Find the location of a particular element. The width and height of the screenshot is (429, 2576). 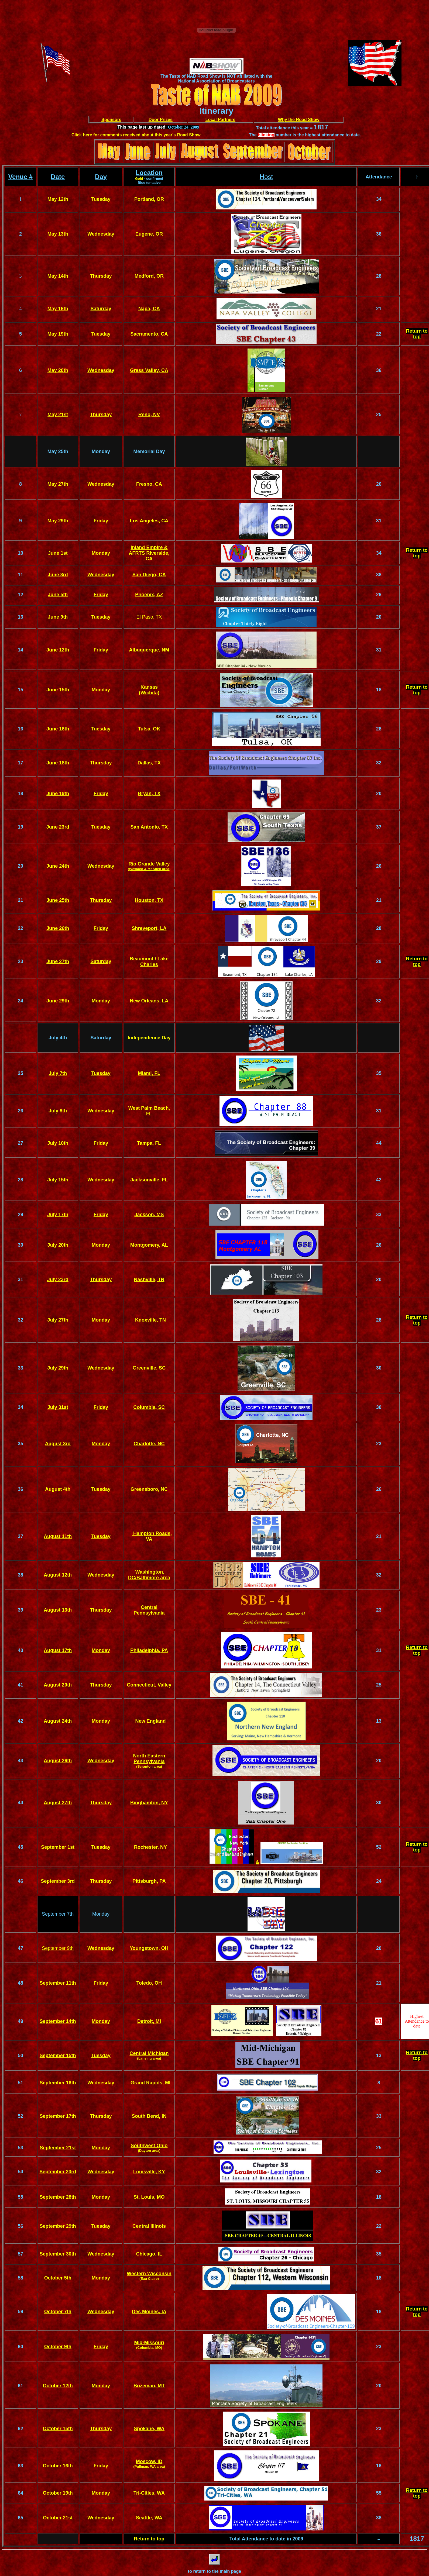

Central Pennsylvania is located at coordinates (148, 1610).